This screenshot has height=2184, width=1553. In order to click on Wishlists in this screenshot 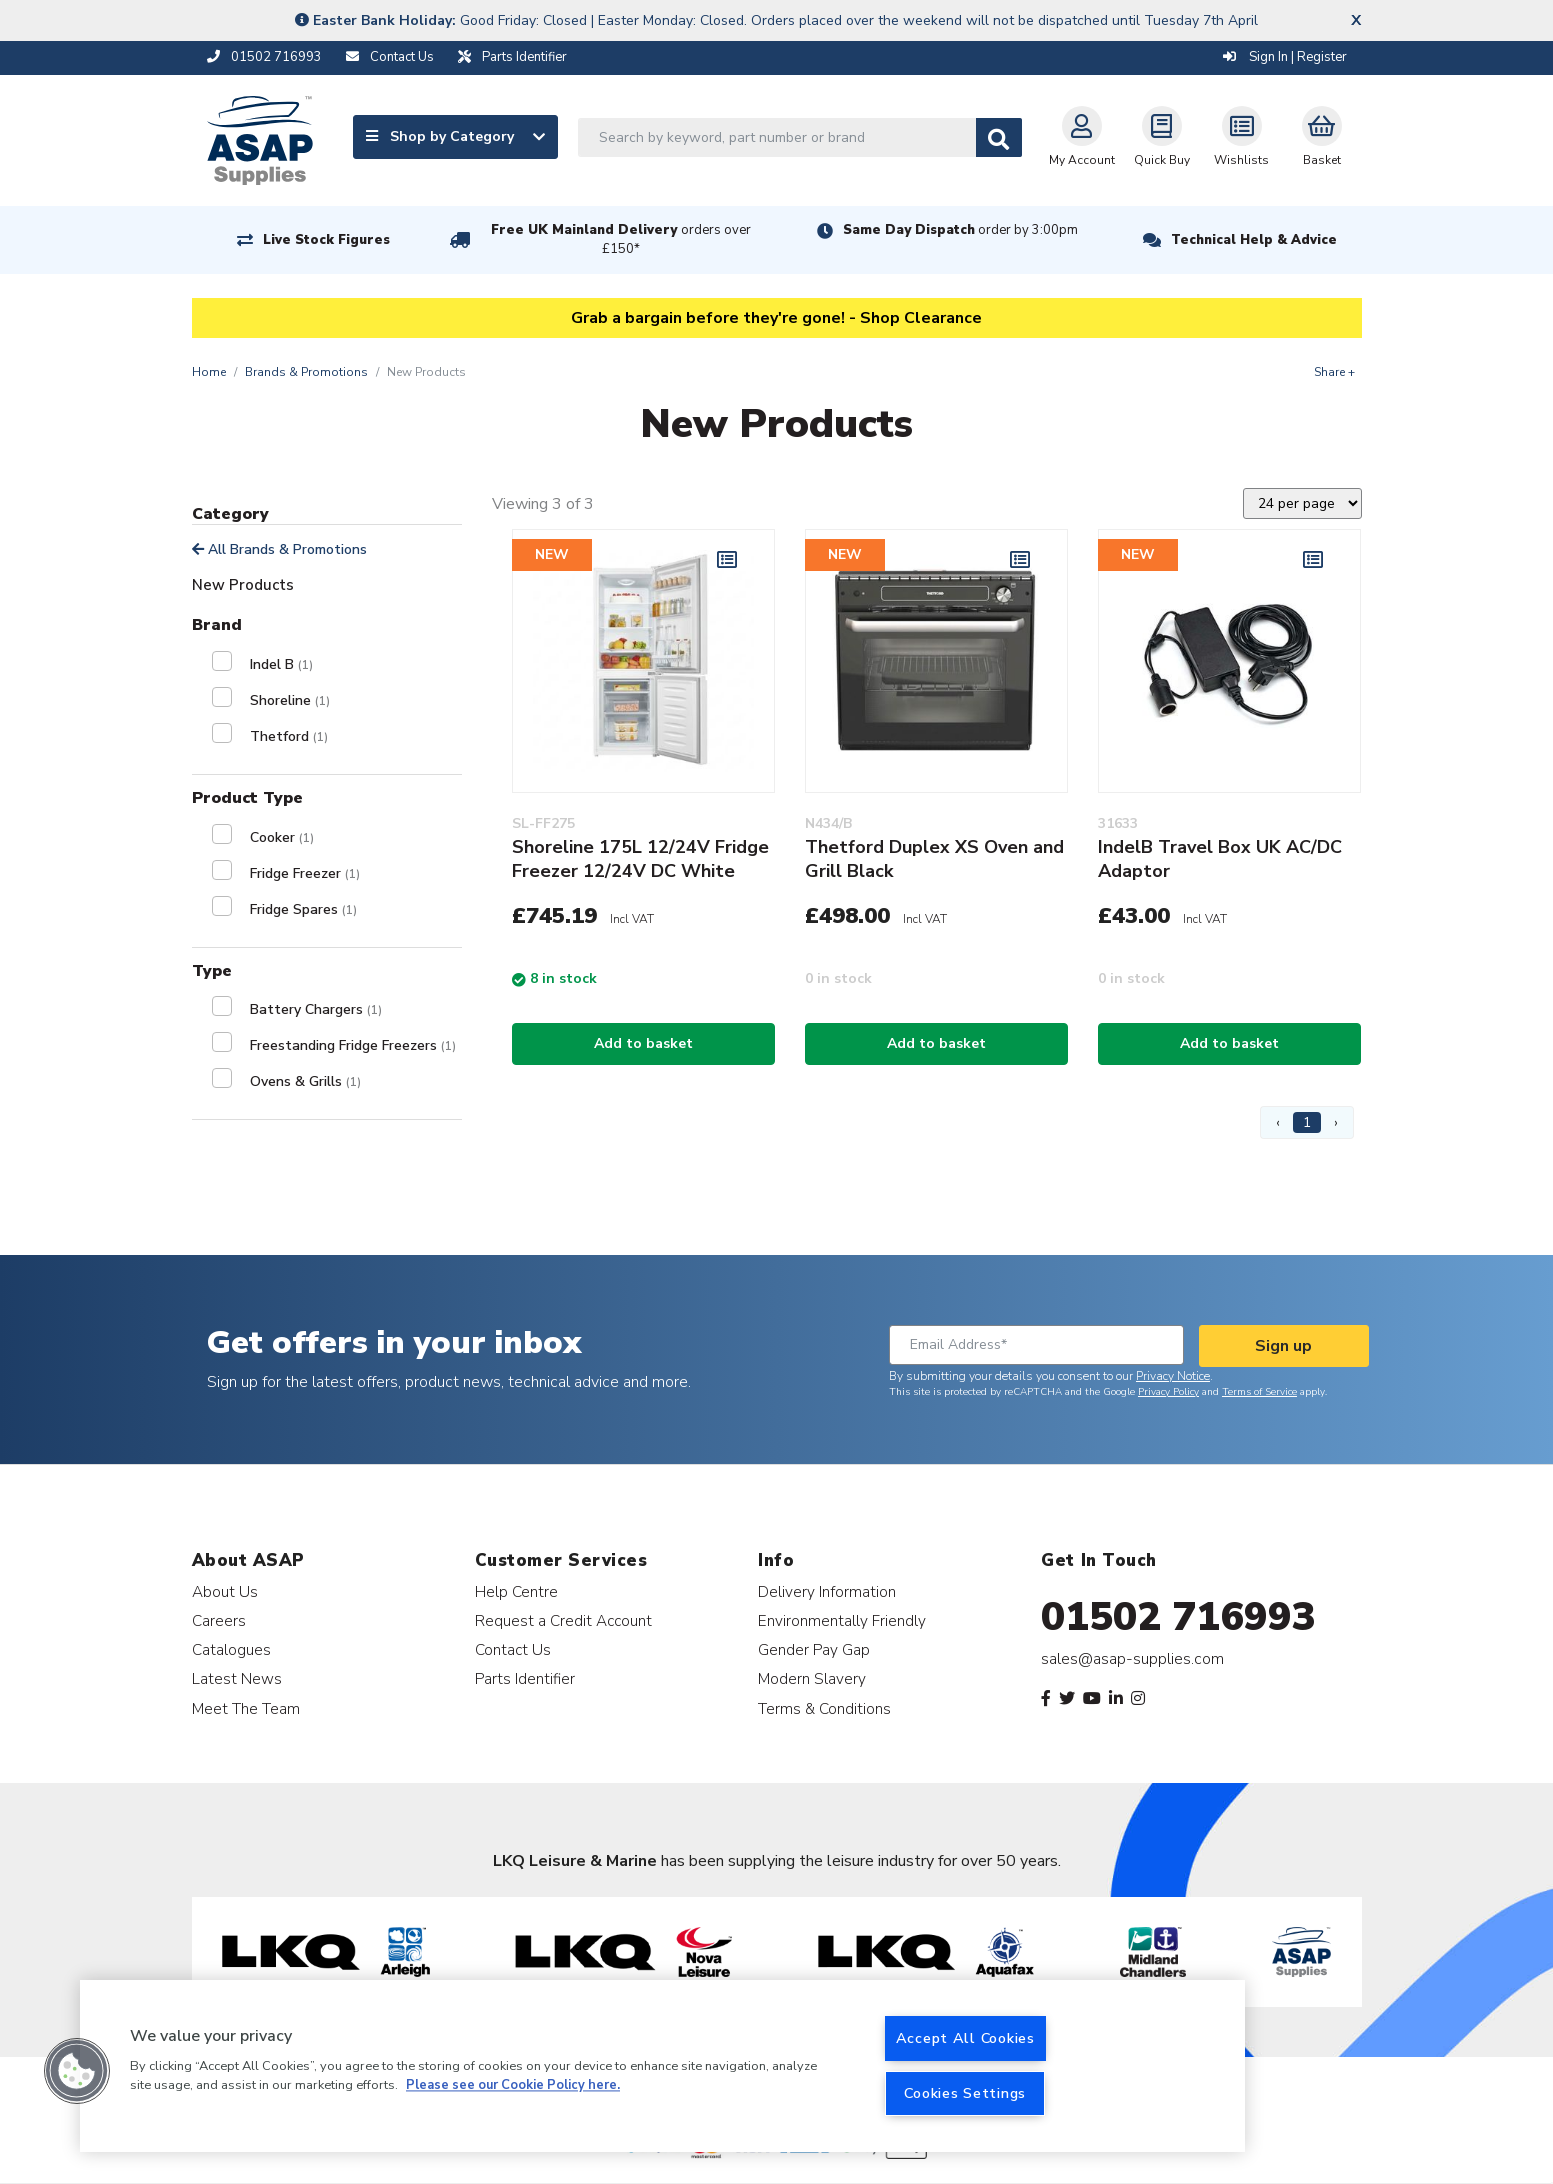, I will do `click(1241, 137)`.